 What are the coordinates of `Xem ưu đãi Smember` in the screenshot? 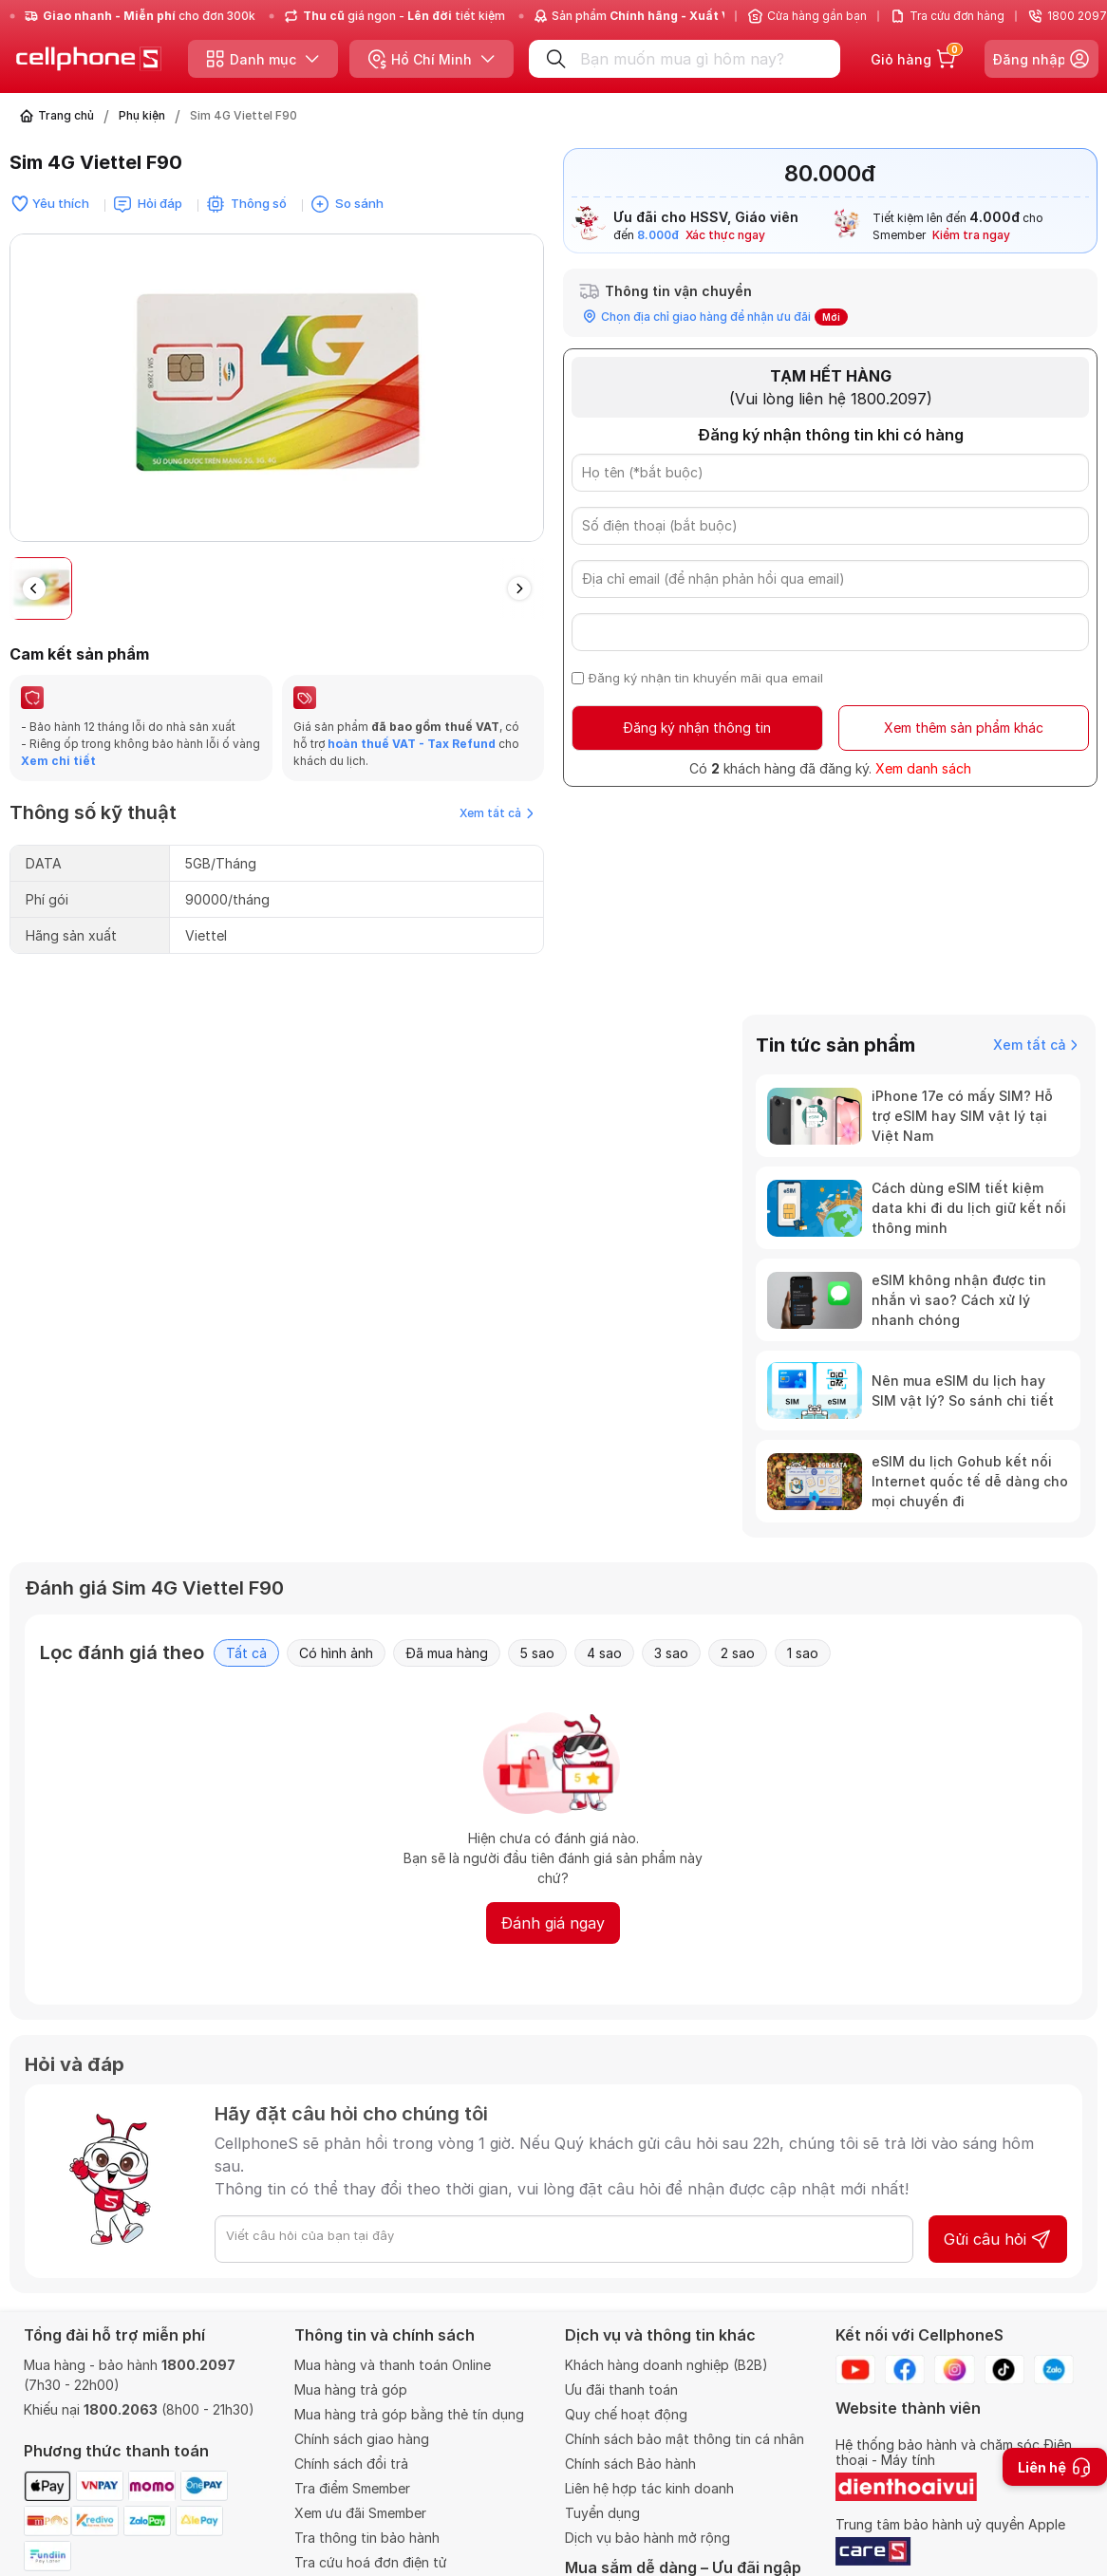 It's located at (360, 2513).